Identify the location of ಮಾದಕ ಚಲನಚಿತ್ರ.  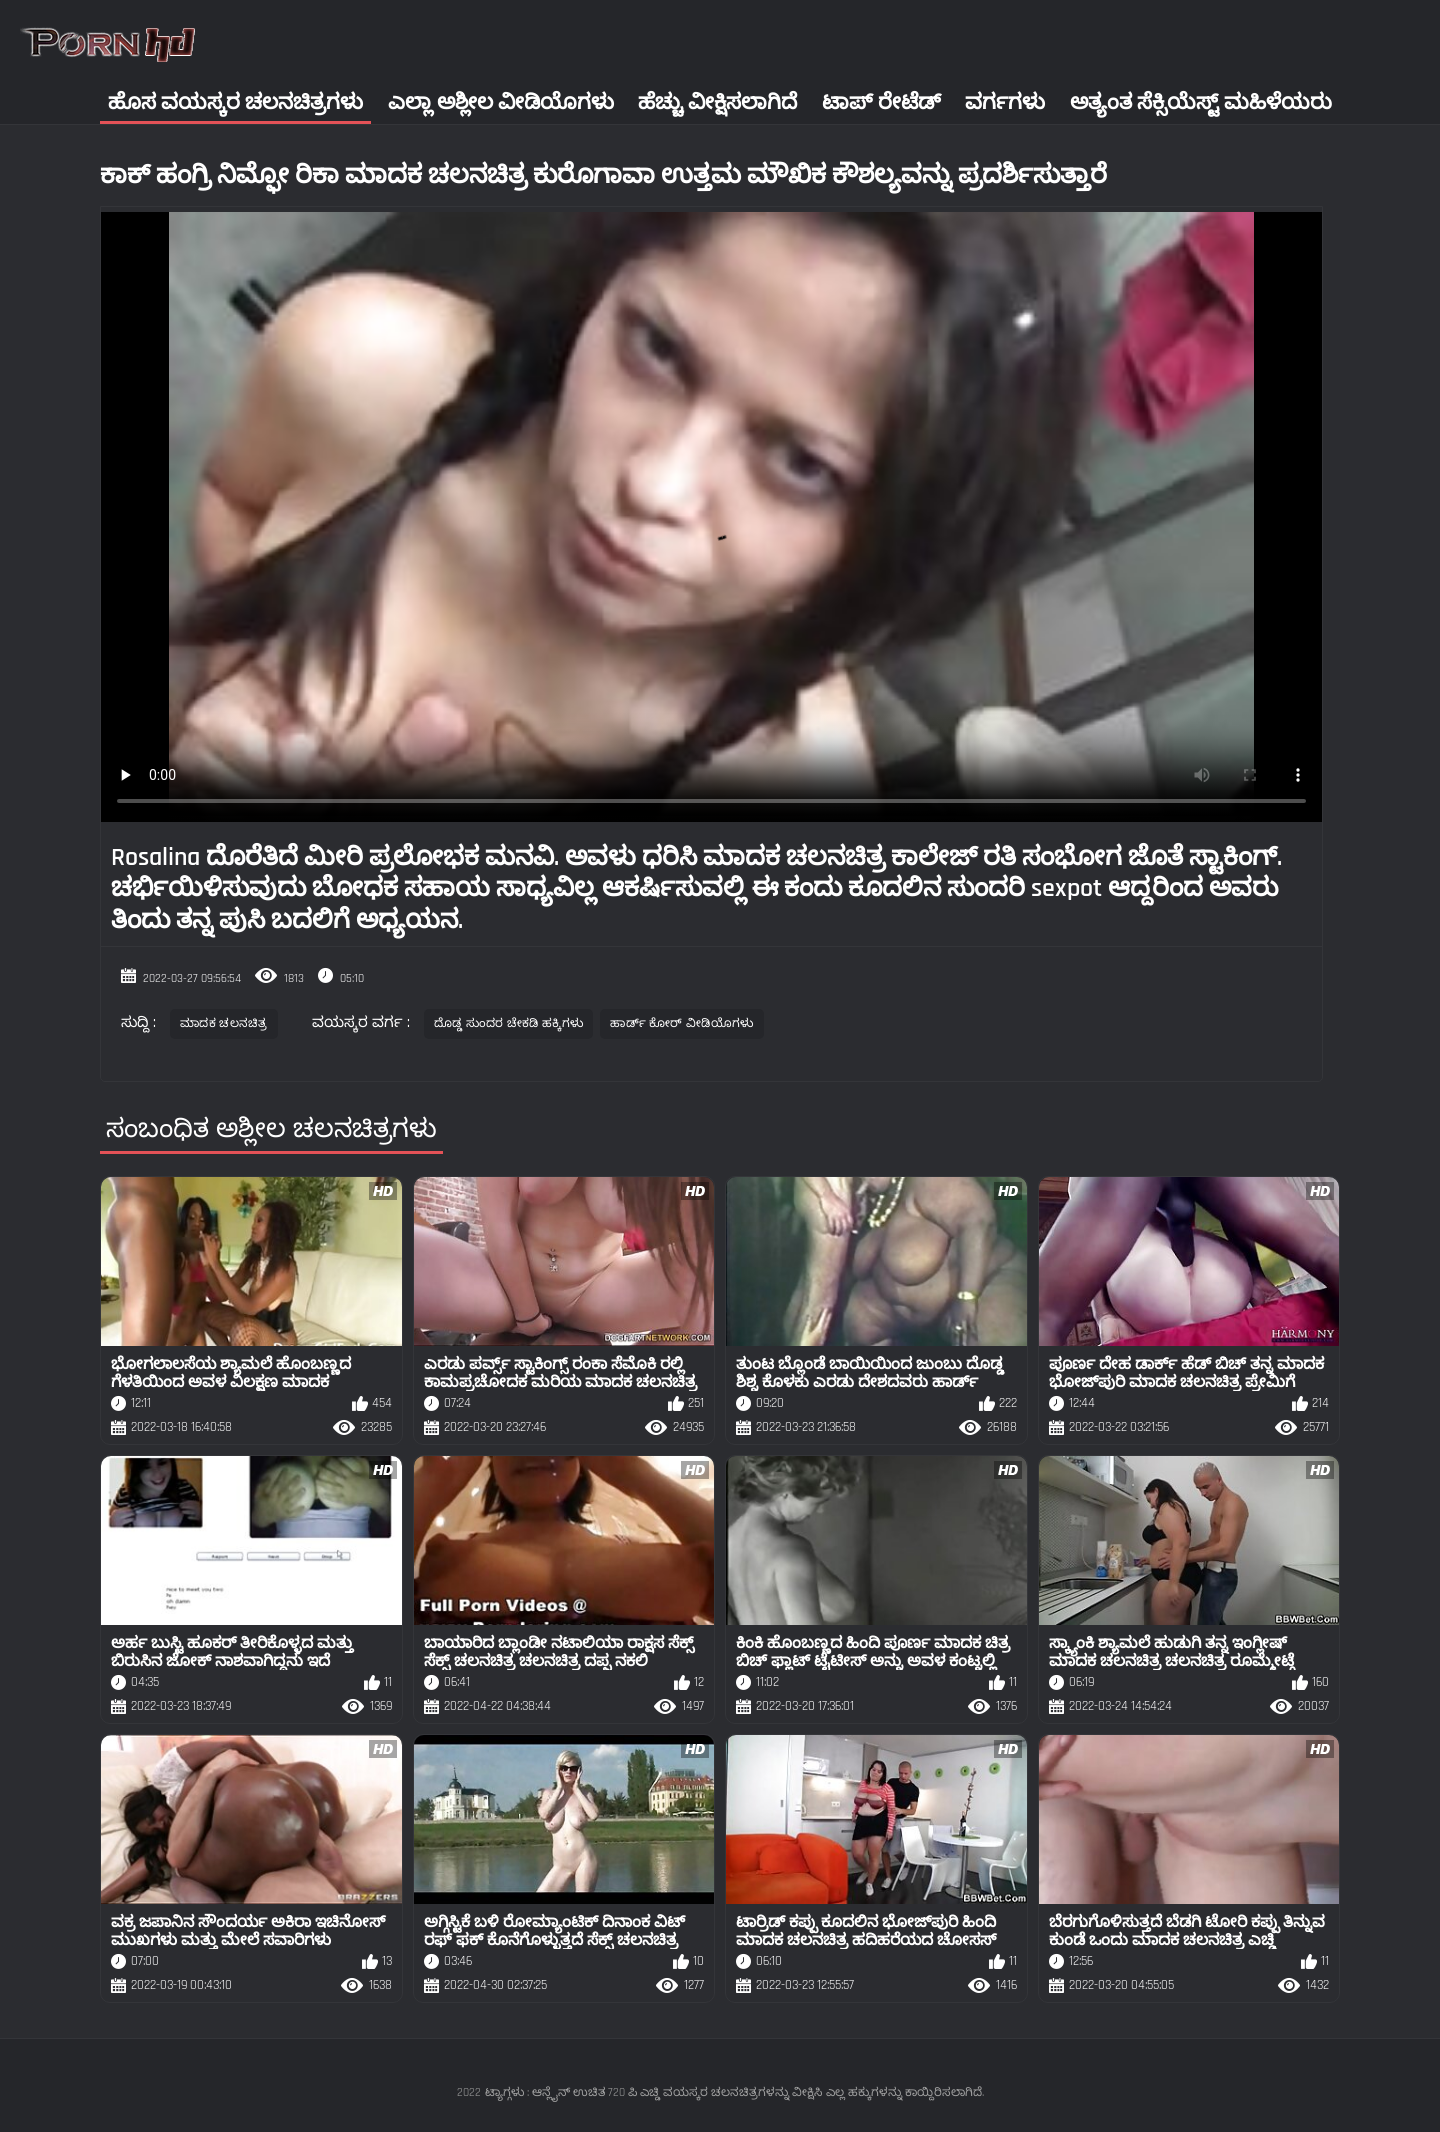
(224, 1023).